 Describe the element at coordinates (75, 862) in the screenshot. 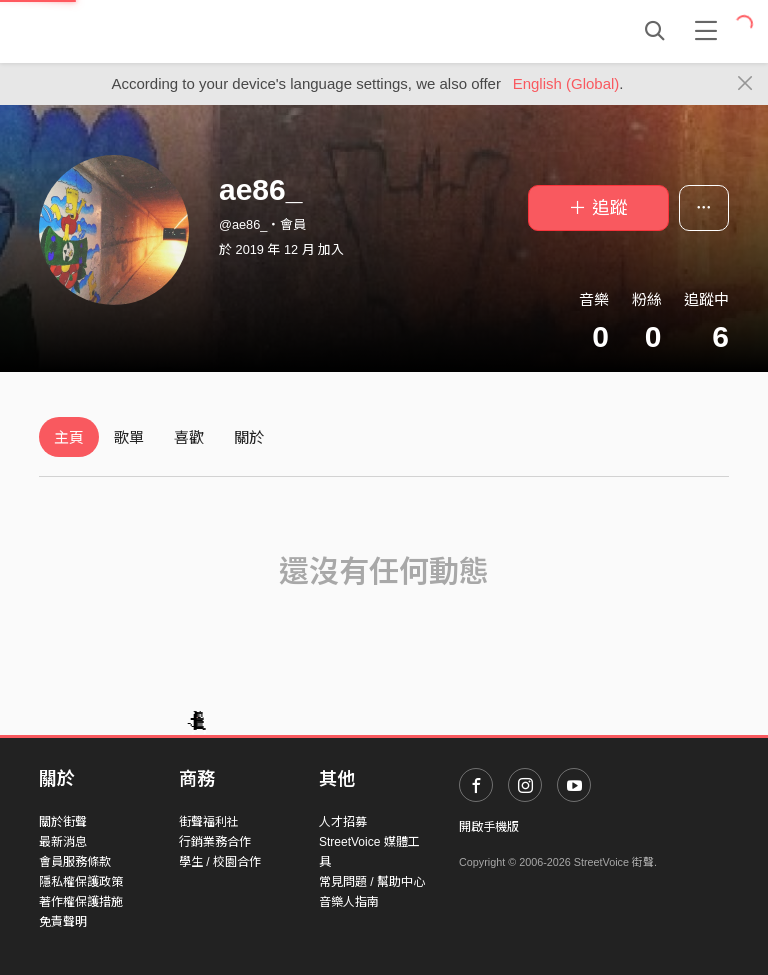

I see `會員服務條款` at that location.